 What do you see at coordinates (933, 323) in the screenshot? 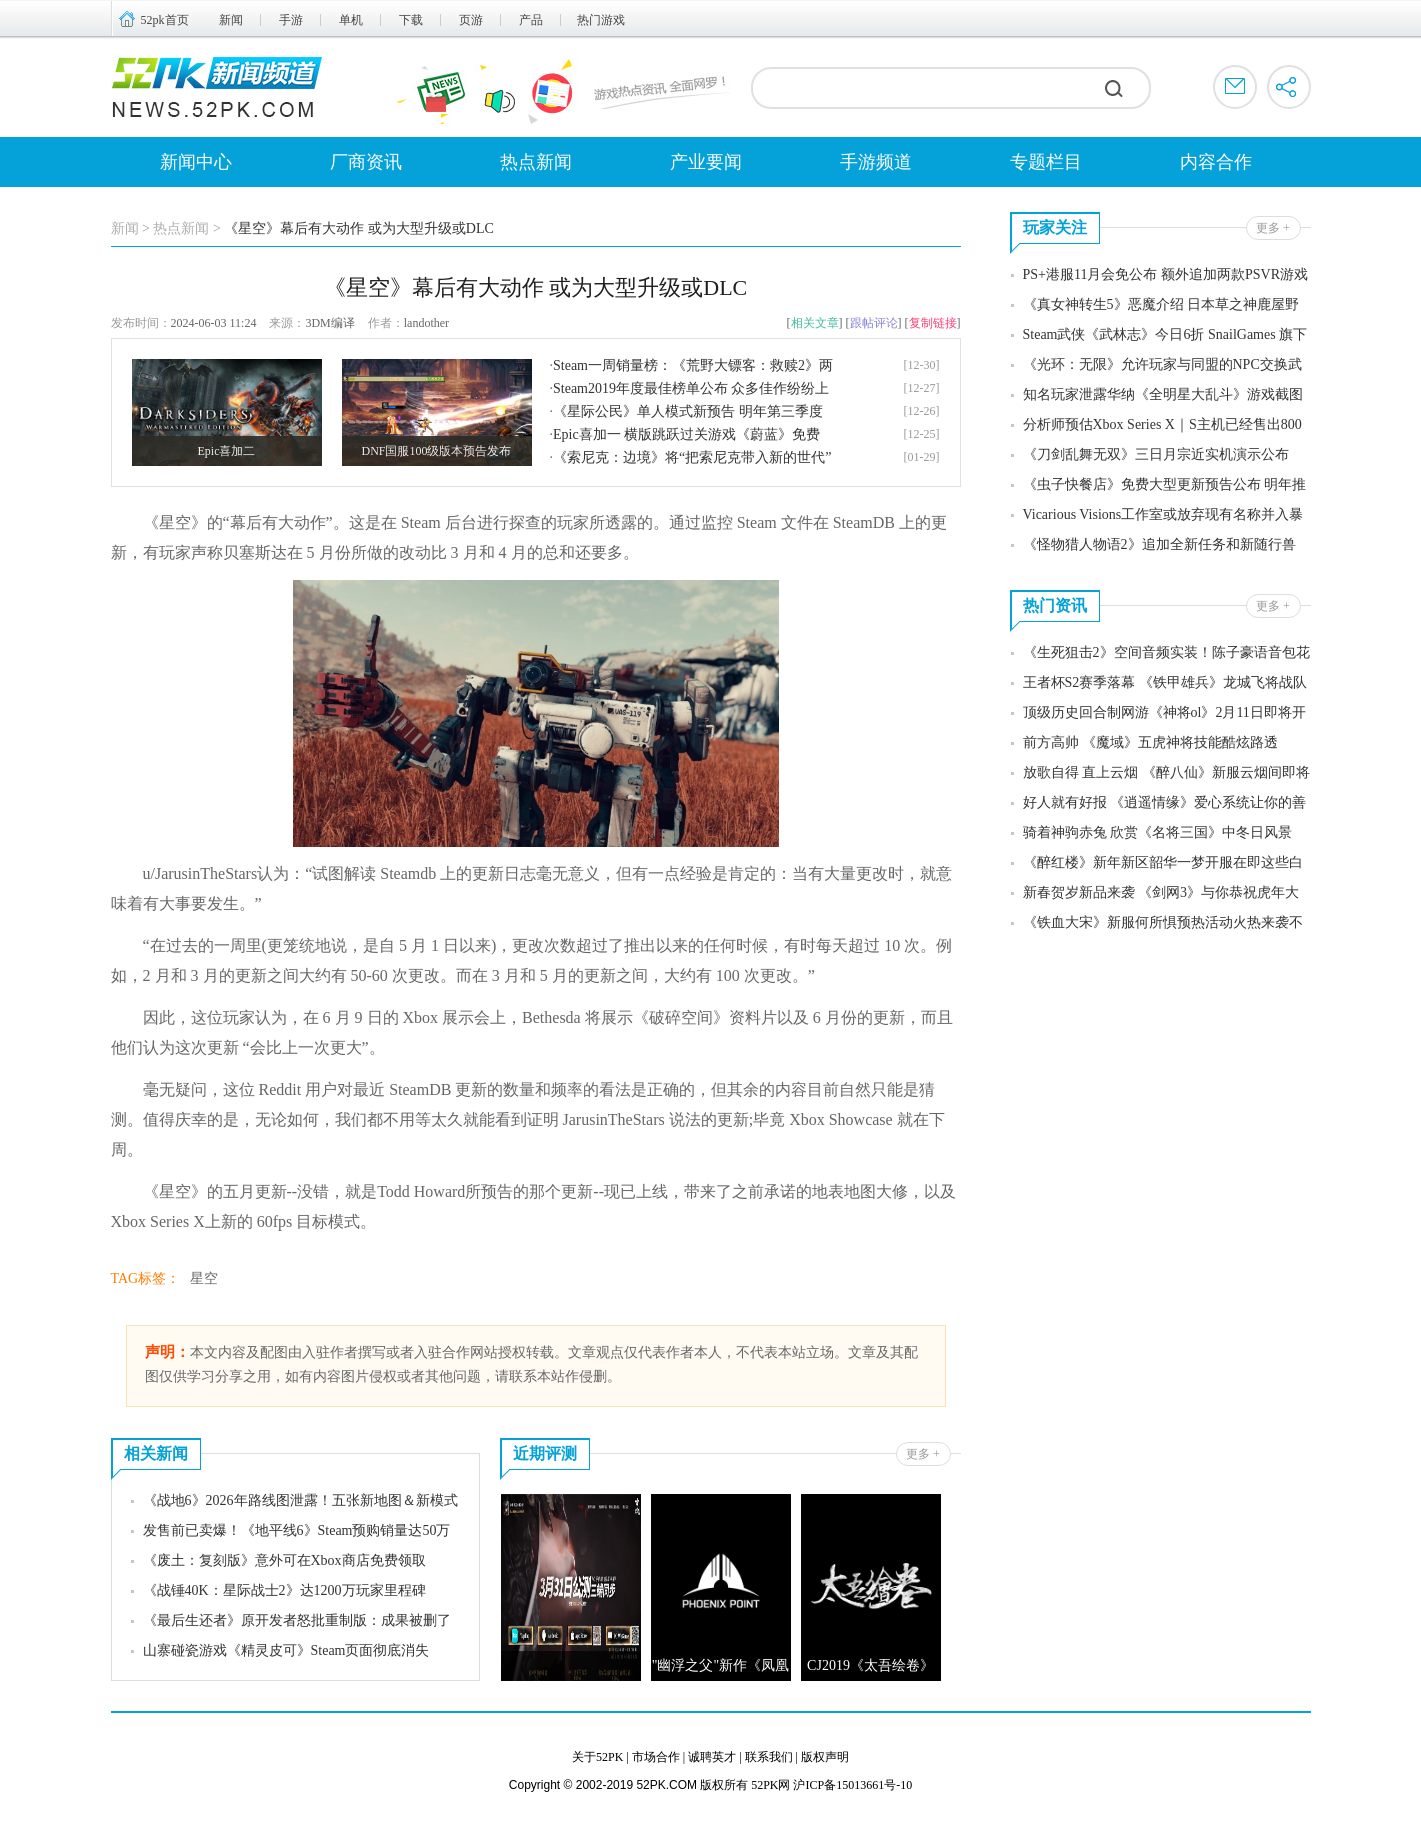
I see `复制链接` at bounding box center [933, 323].